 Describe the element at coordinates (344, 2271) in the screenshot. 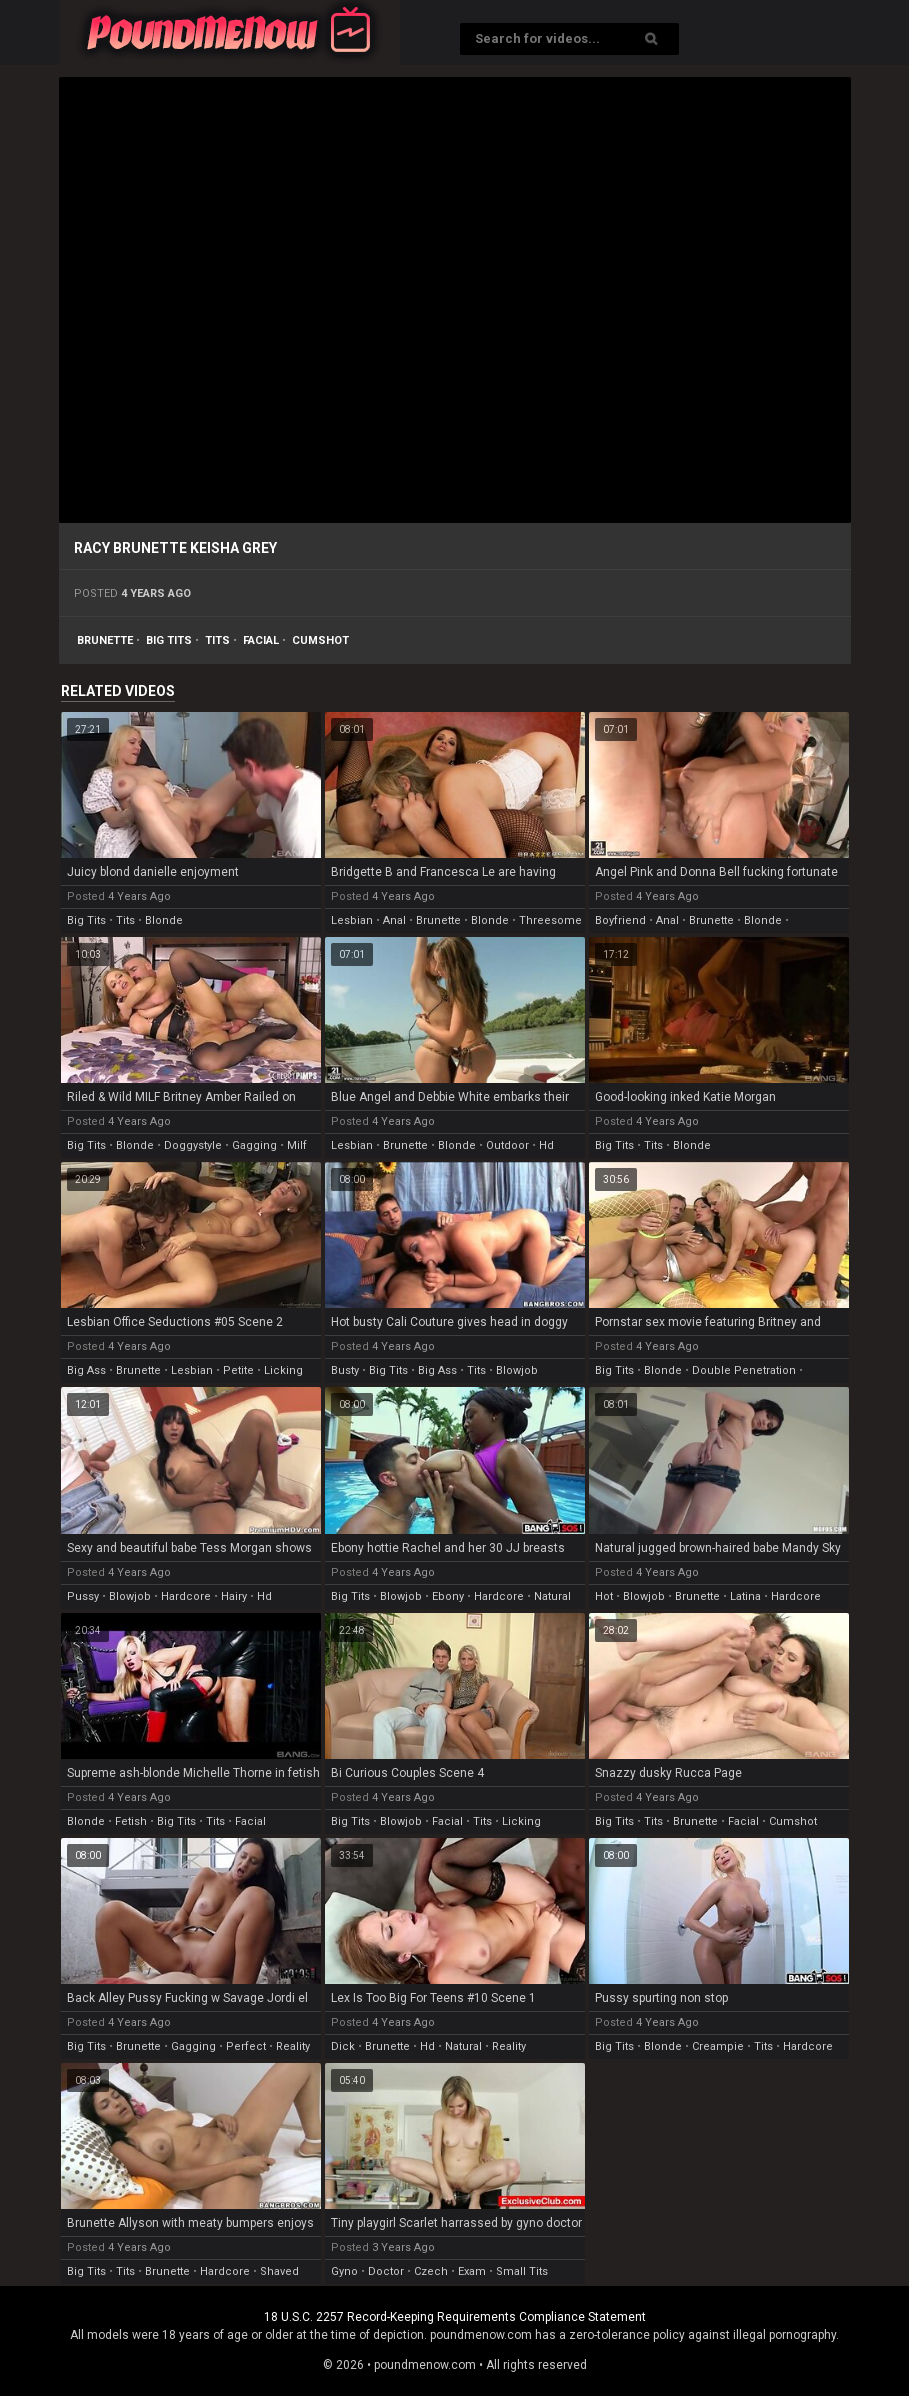

I see `gyno` at that location.